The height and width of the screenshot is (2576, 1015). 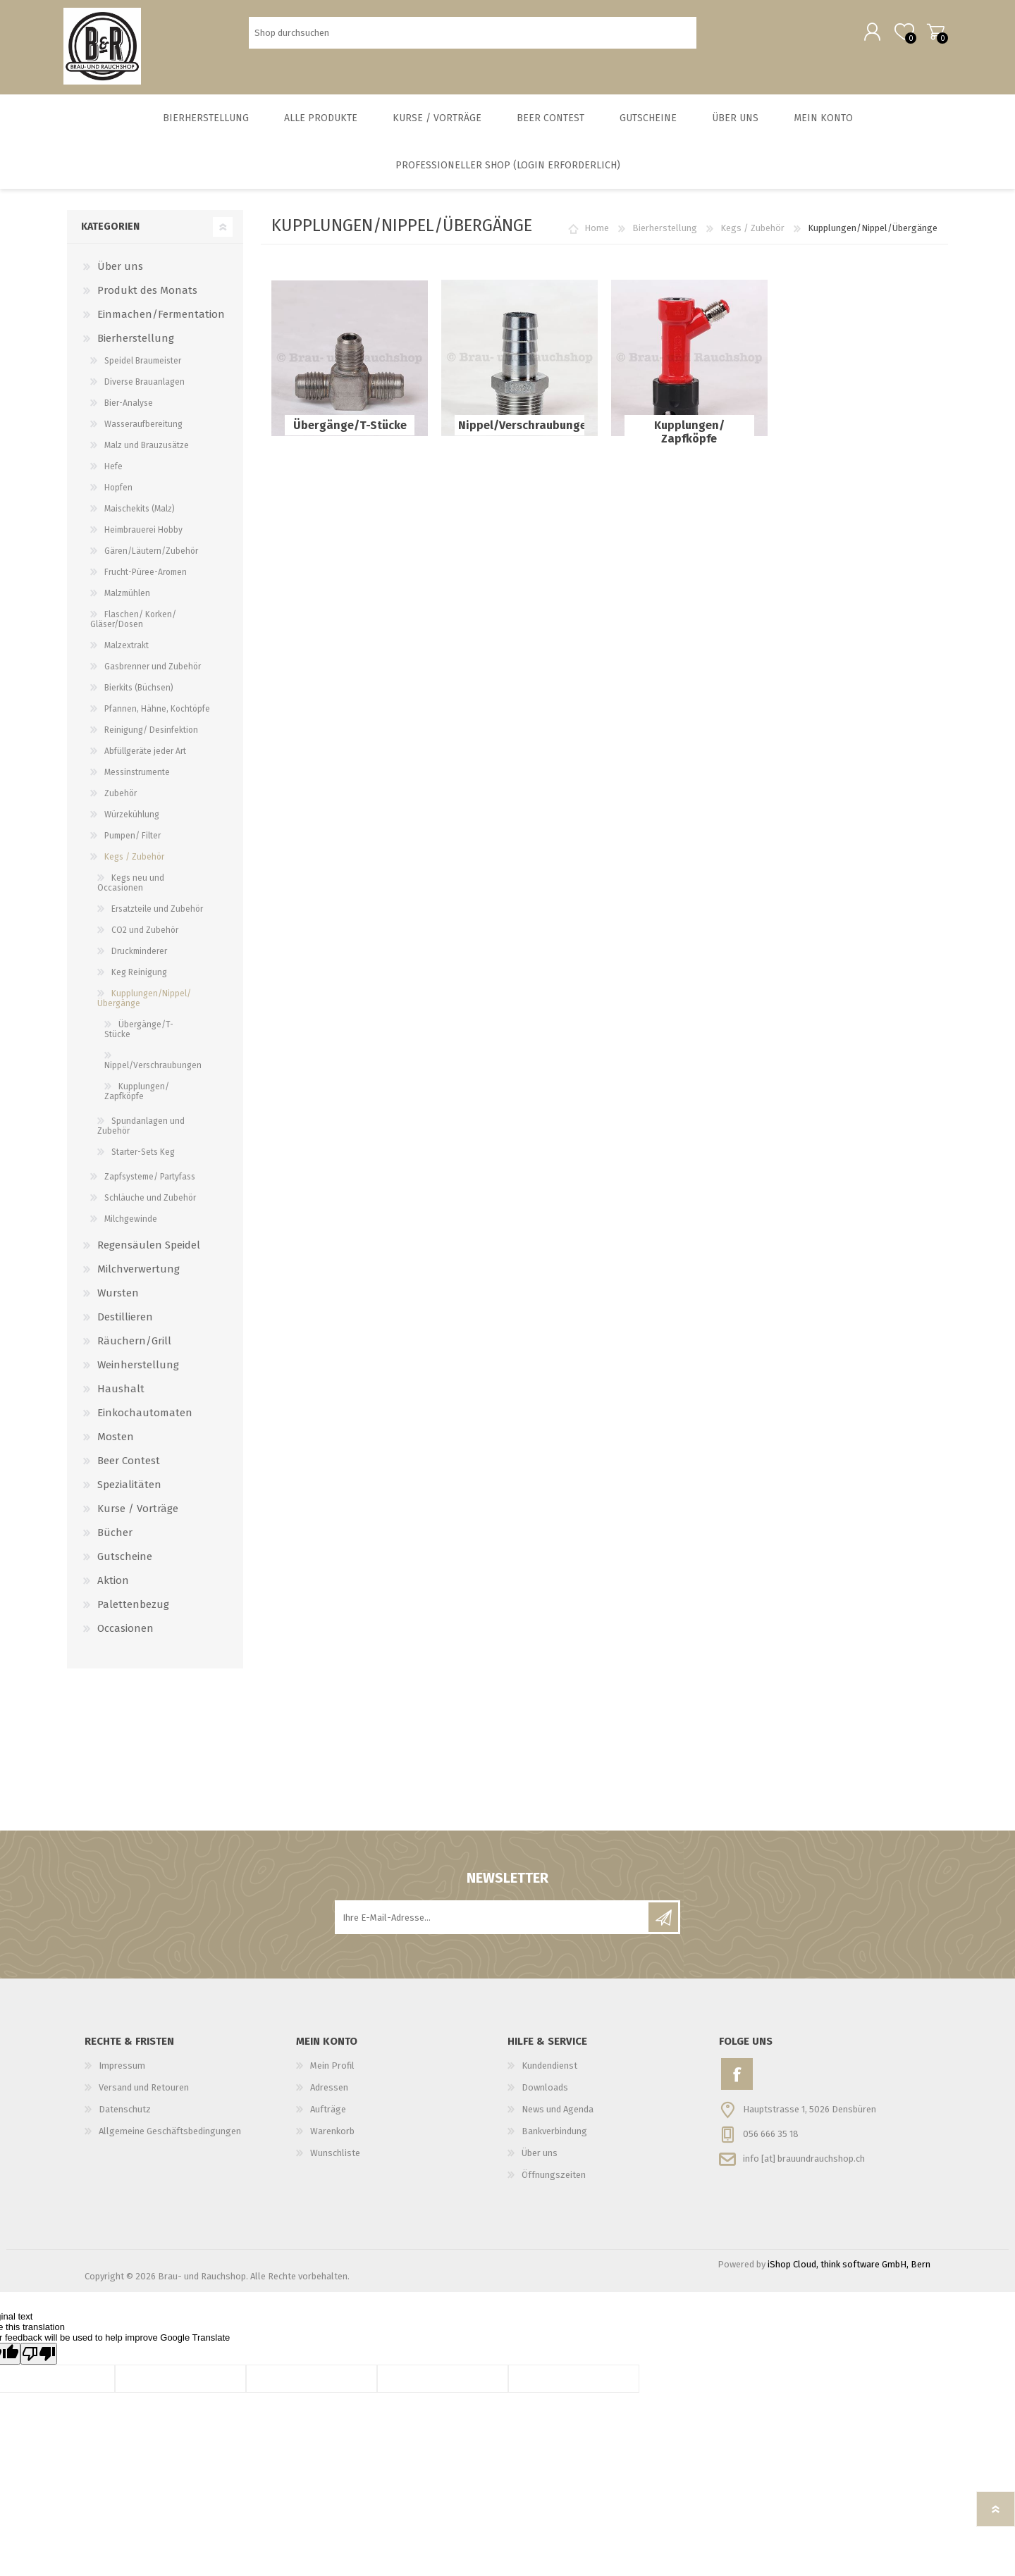 What do you see at coordinates (133, 625) in the screenshot?
I see `Flaschen/ Korken/ Gläser/Dosen` at bounding box center [133, 625].